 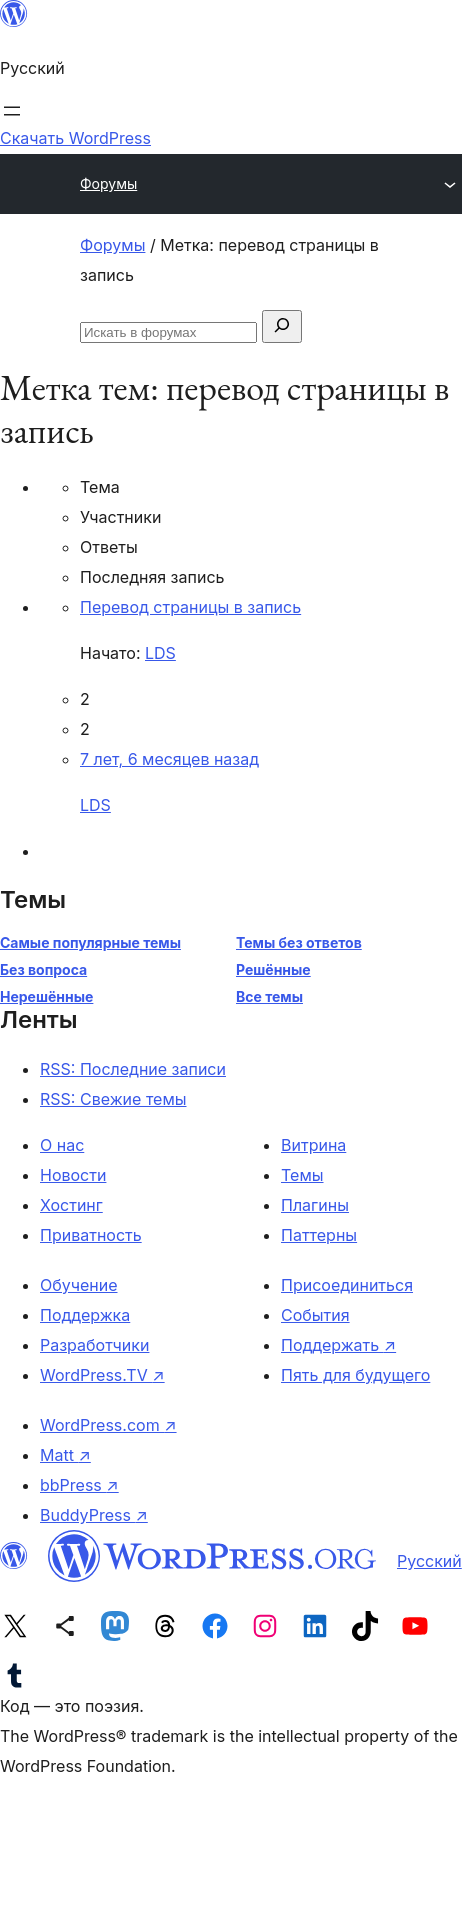 I want to click on Форумы, so click(x=108, y=183).